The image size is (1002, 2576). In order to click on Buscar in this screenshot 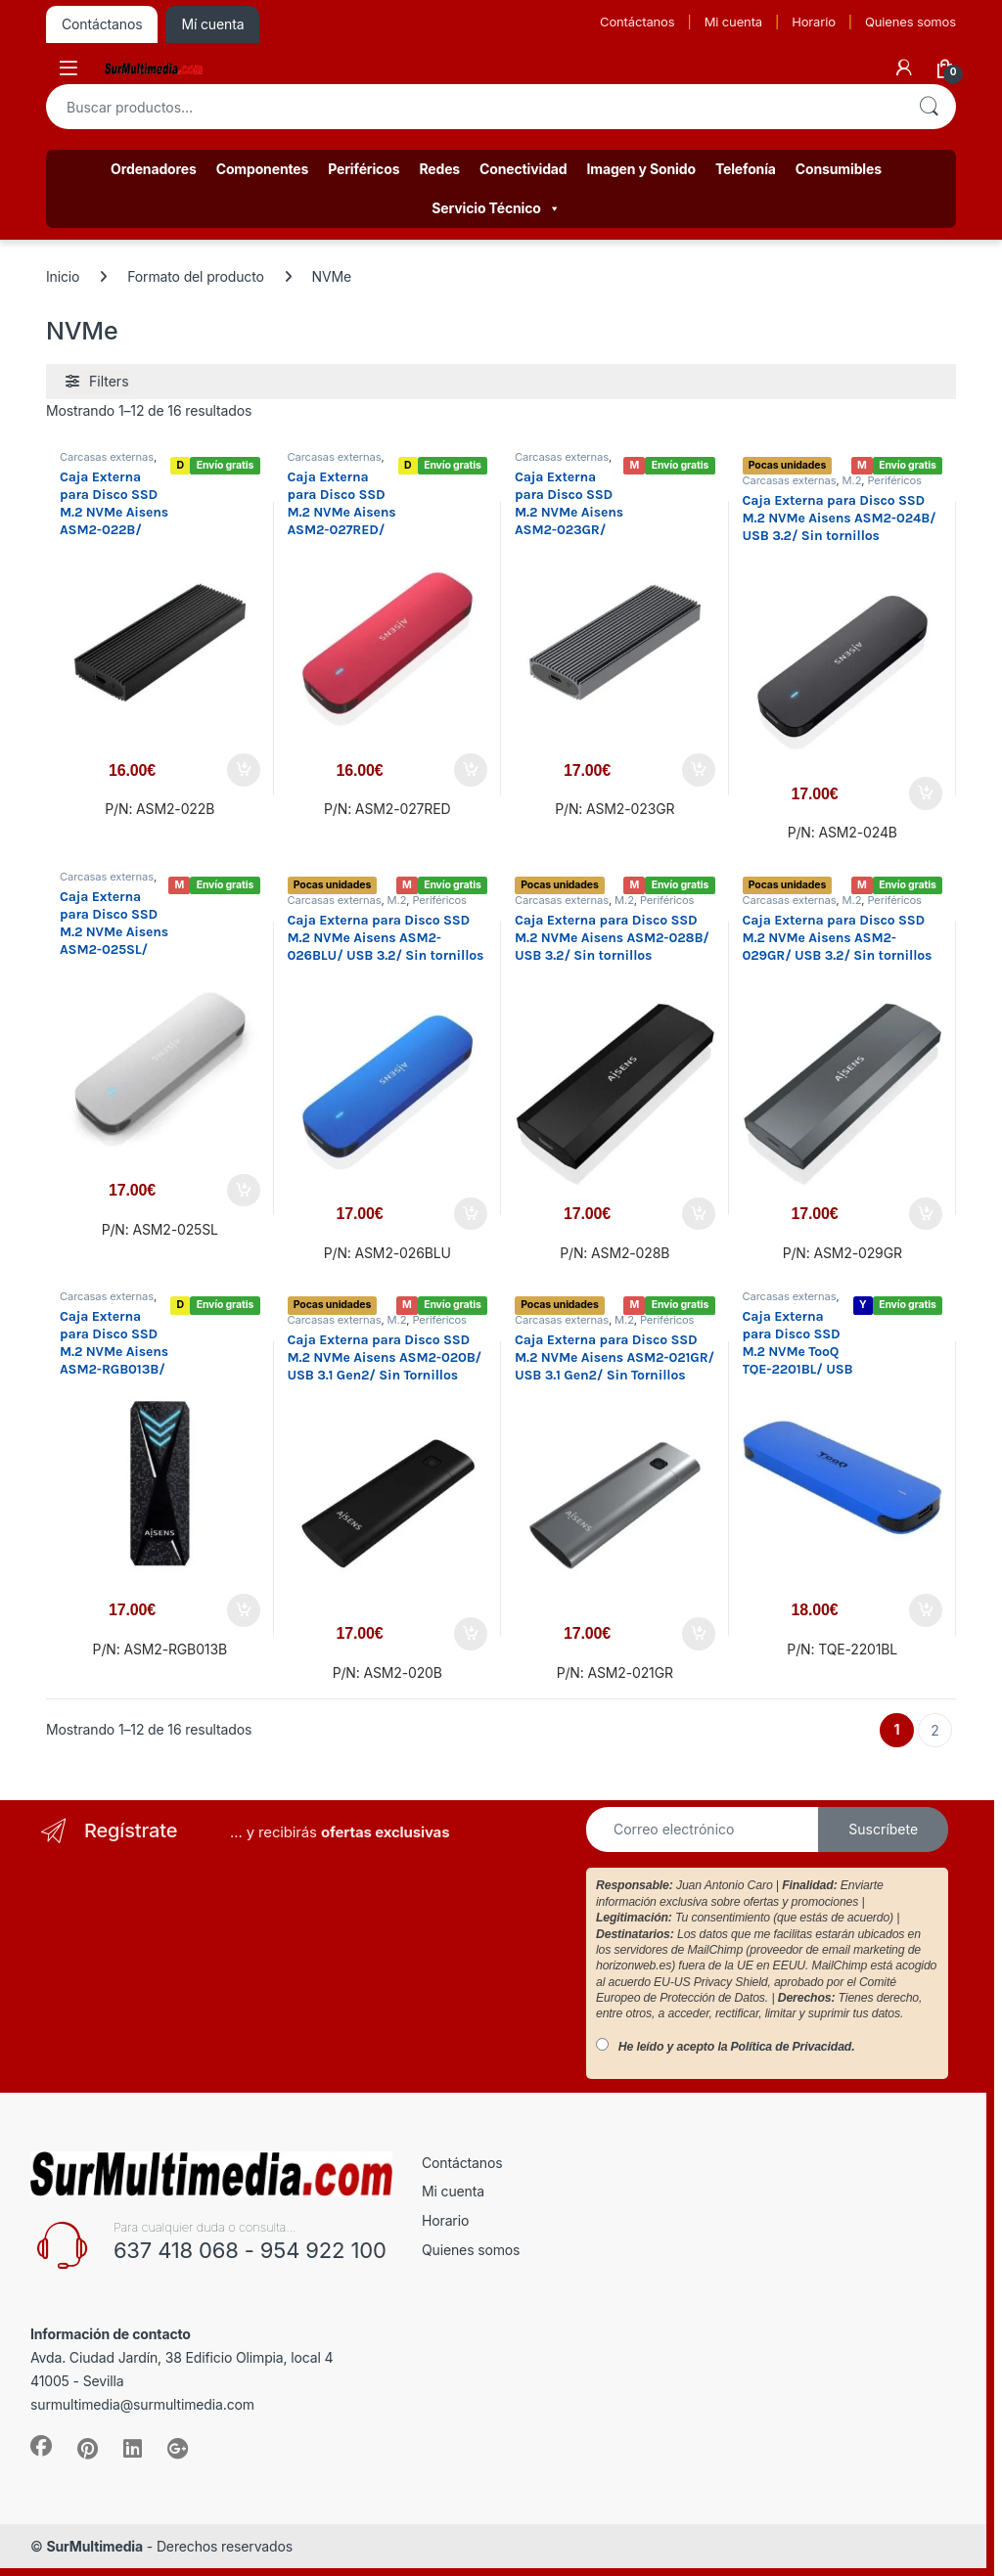, I will do `click(928, 106)`.